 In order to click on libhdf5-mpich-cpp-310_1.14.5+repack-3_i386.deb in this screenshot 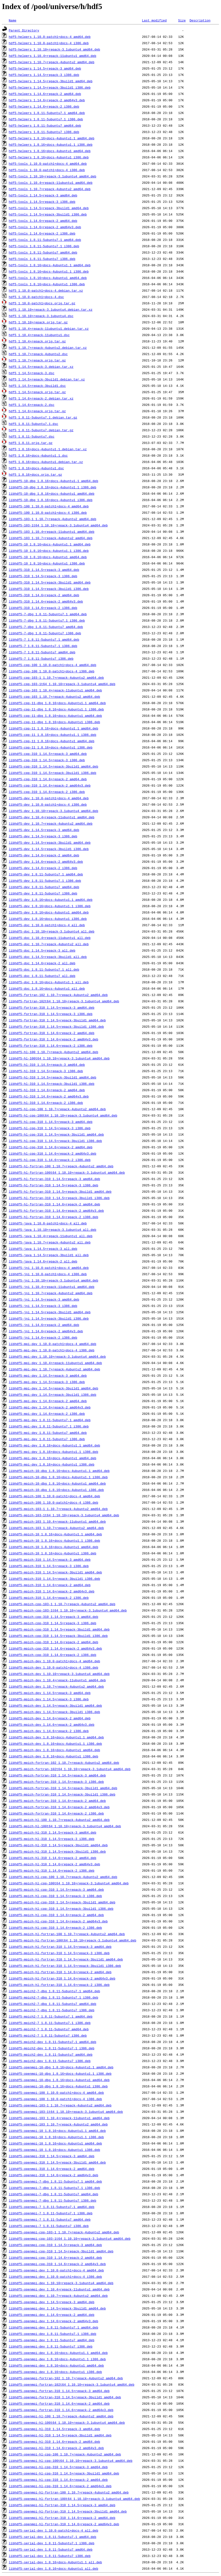, I will do `click(52, 1623)`.